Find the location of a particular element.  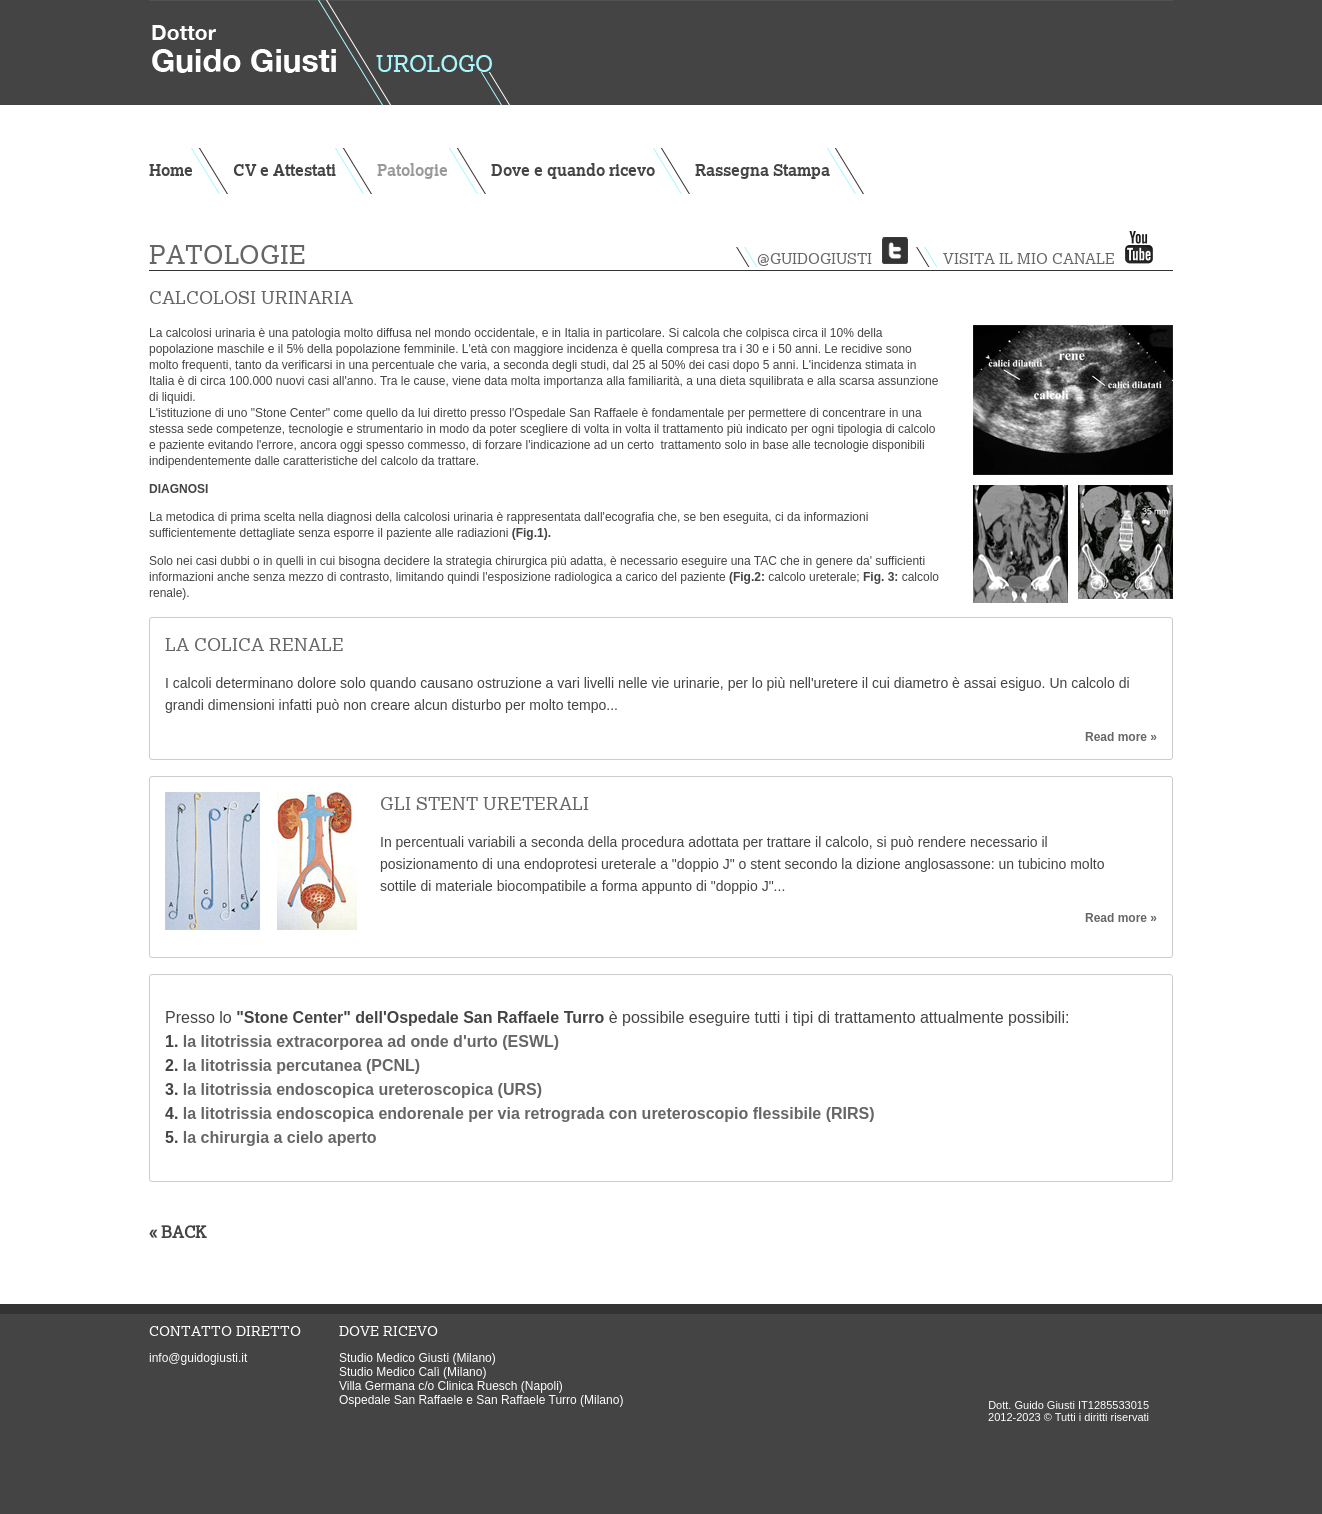

la litotrissia extracorporea ad onde d'urto (ESWL) is located at coordinates (368, 1041).